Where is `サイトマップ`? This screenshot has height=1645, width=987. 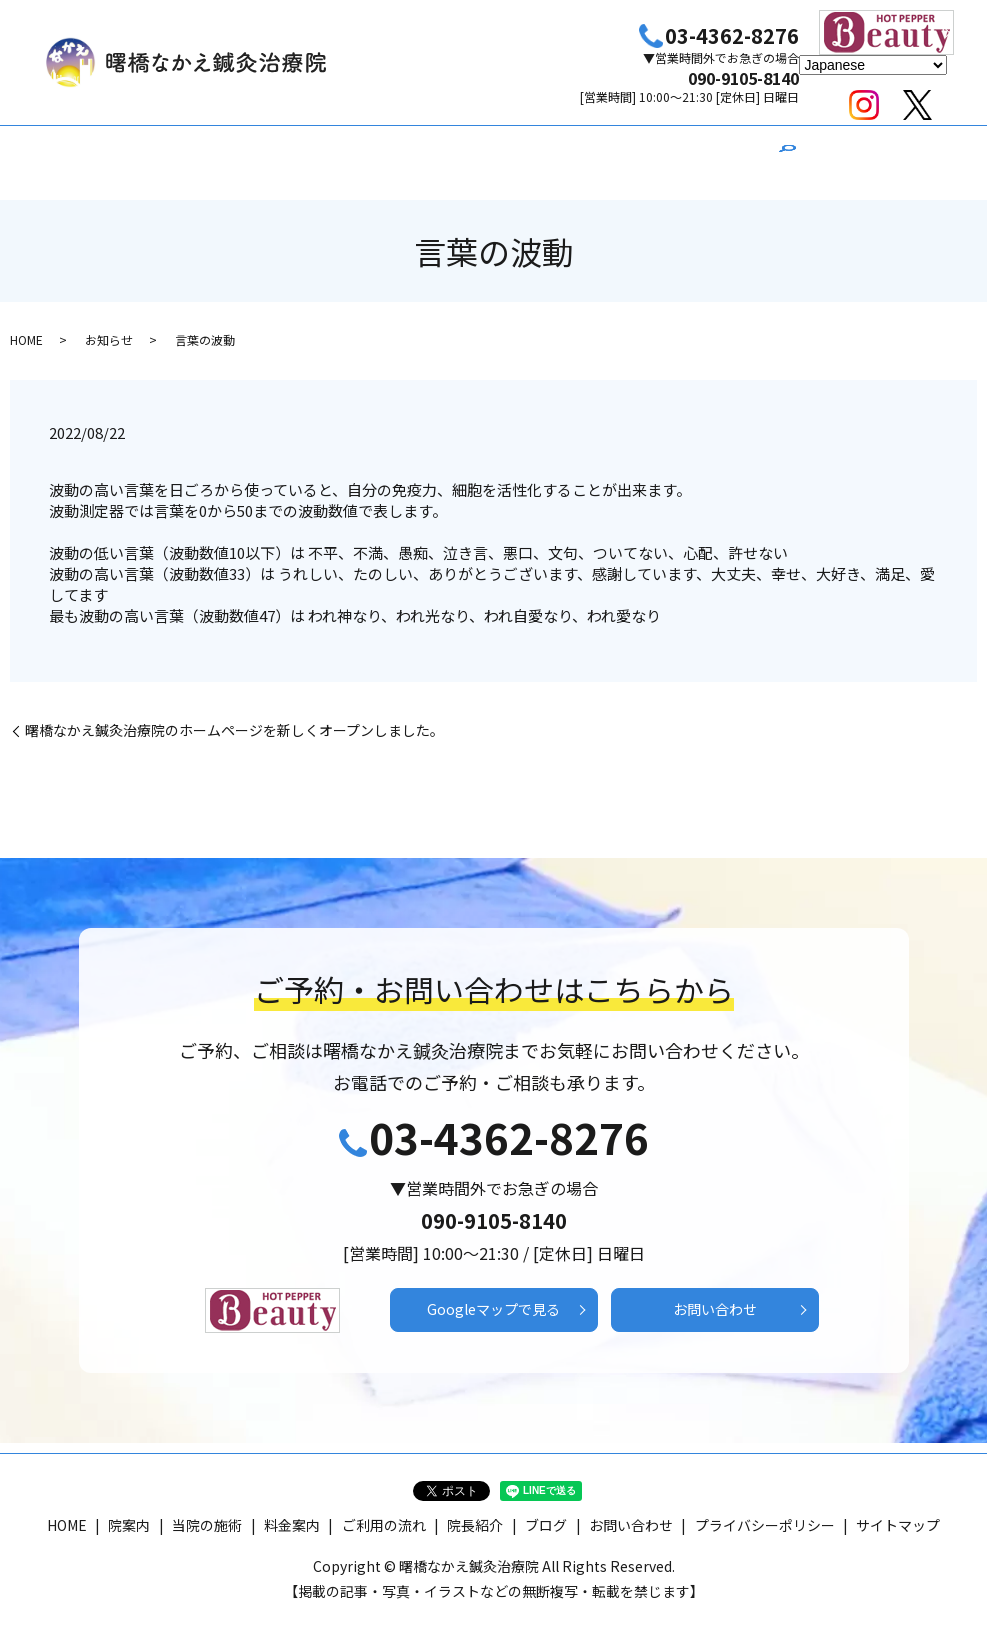
サイトマップ is located at coordinates (898, 1511).